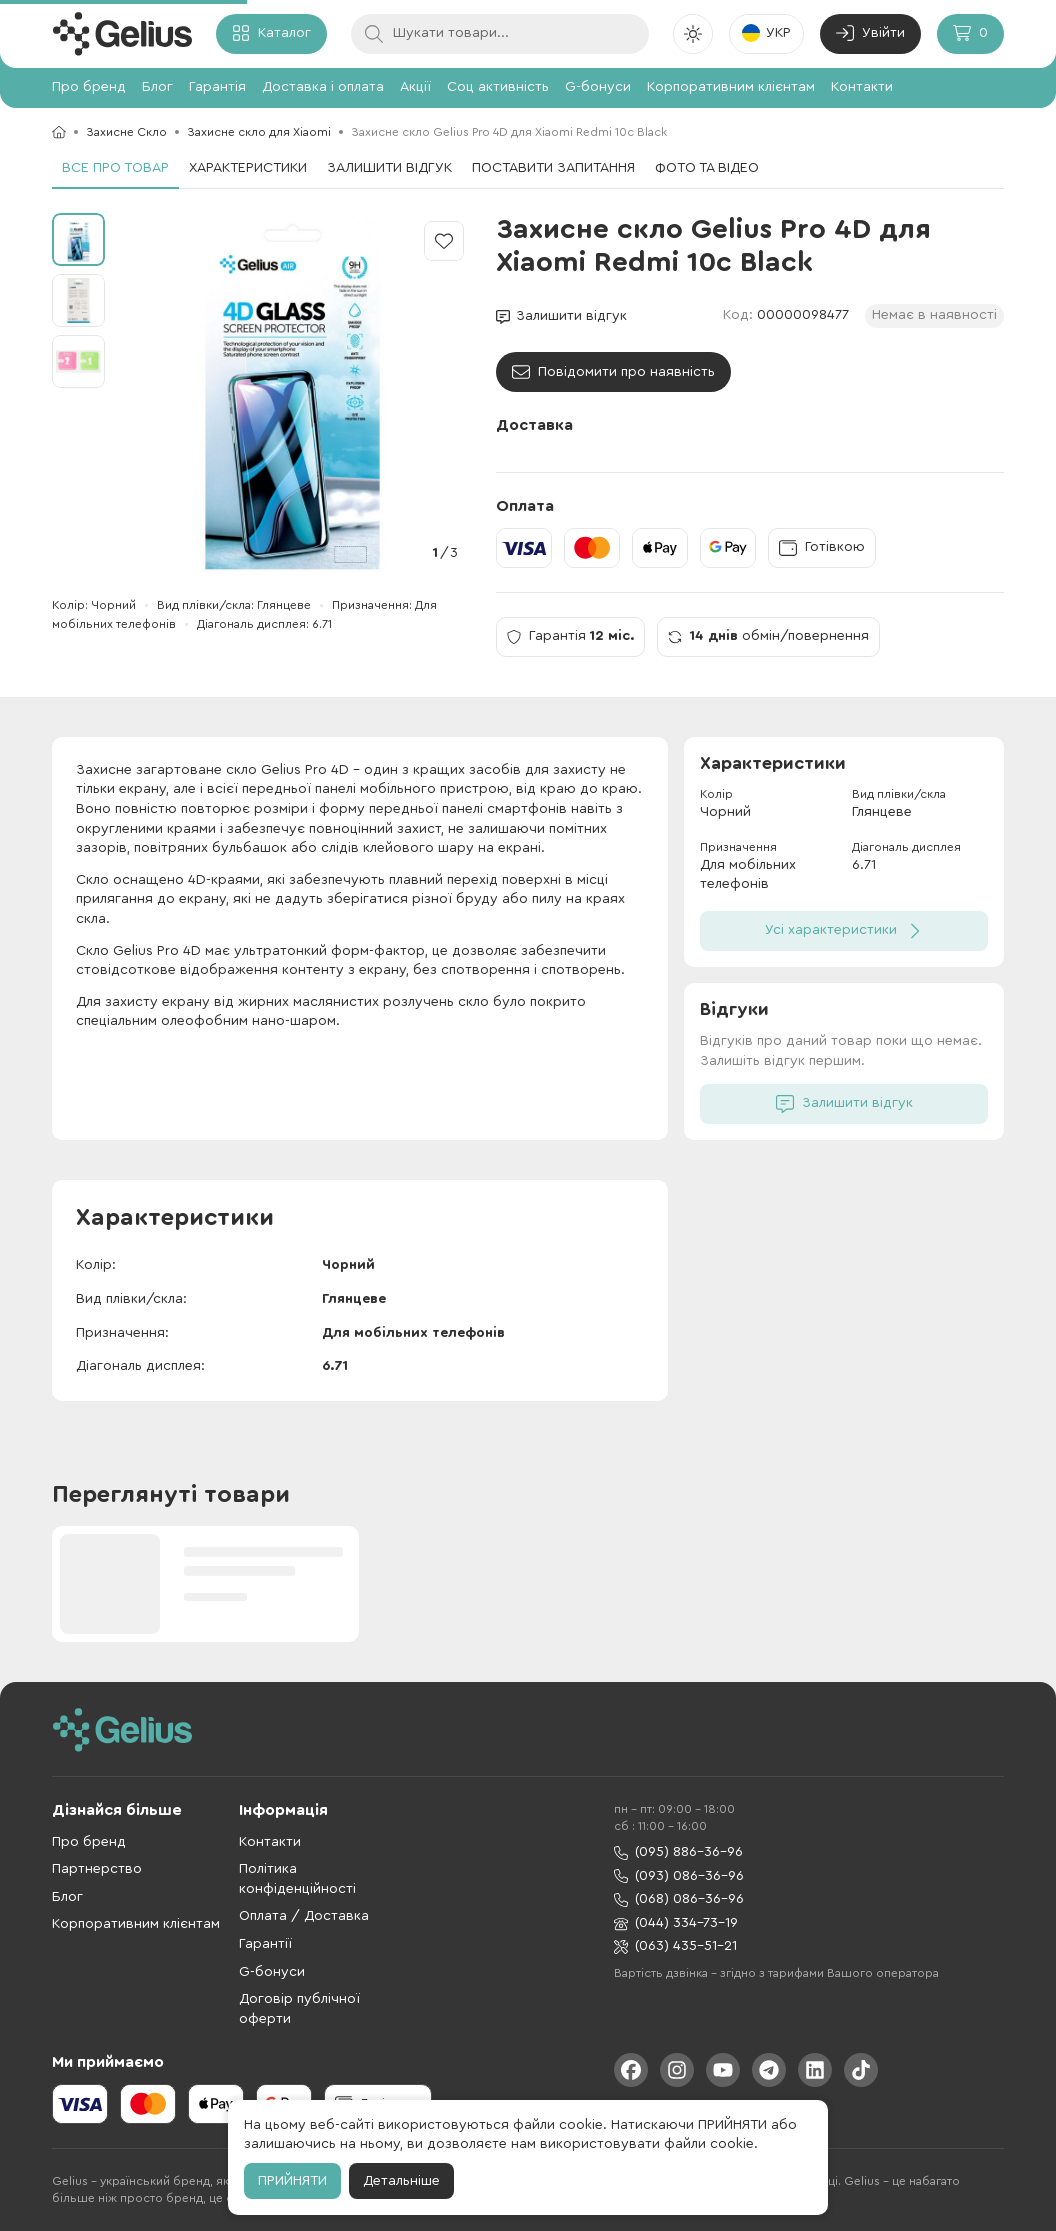  I want to click on G-бонуси, so click(598, 87).